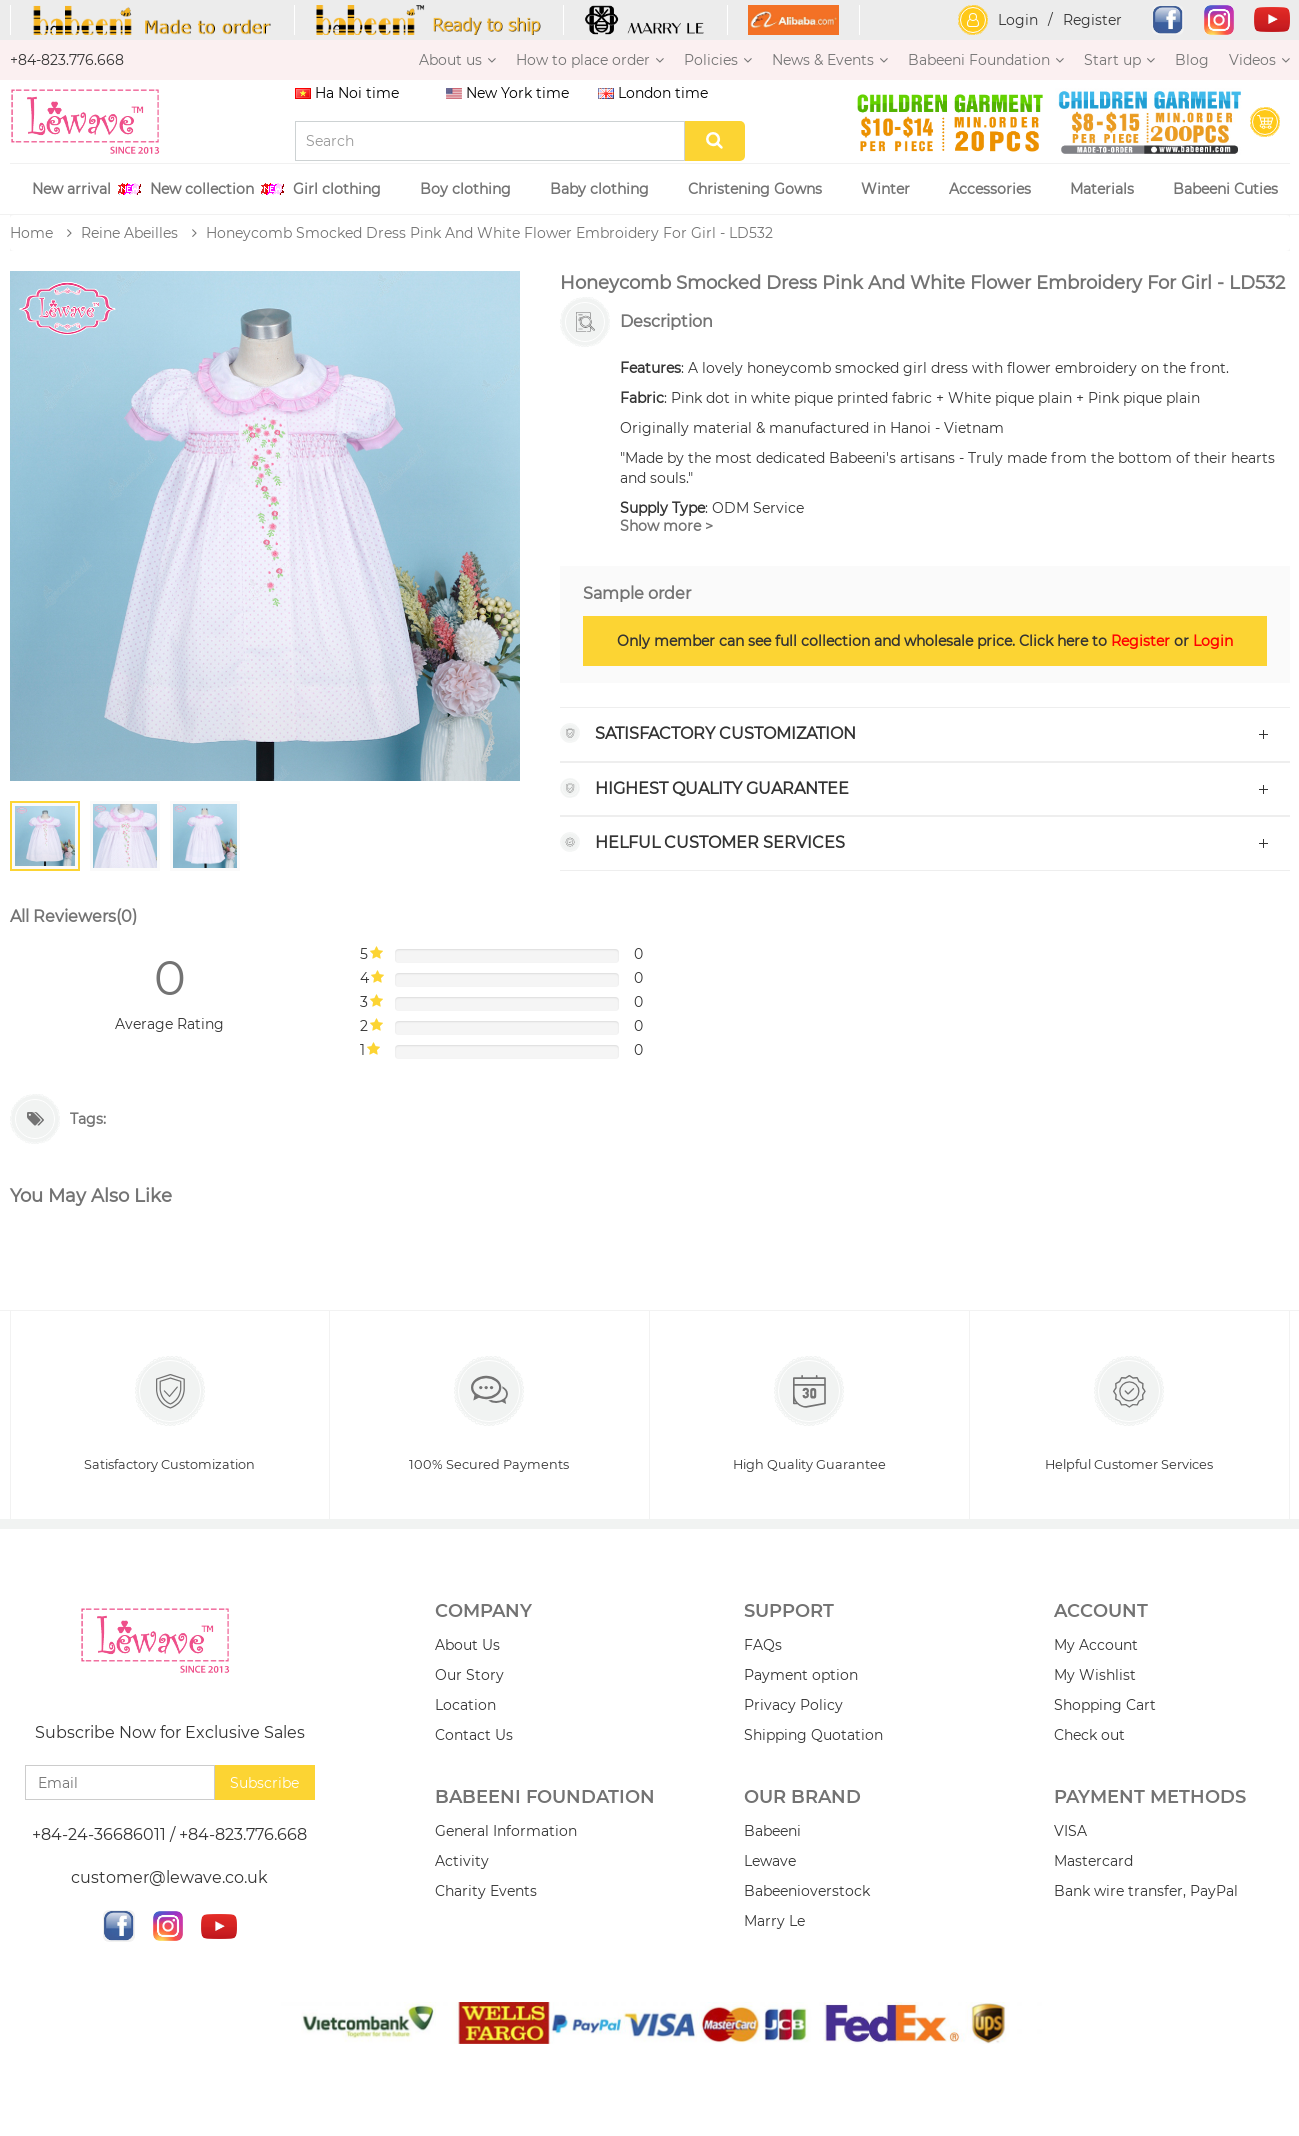  What do you see at coordinates (506, 1832) in the screenshot?
I see `General Information` at bounding box center [506, 1832].